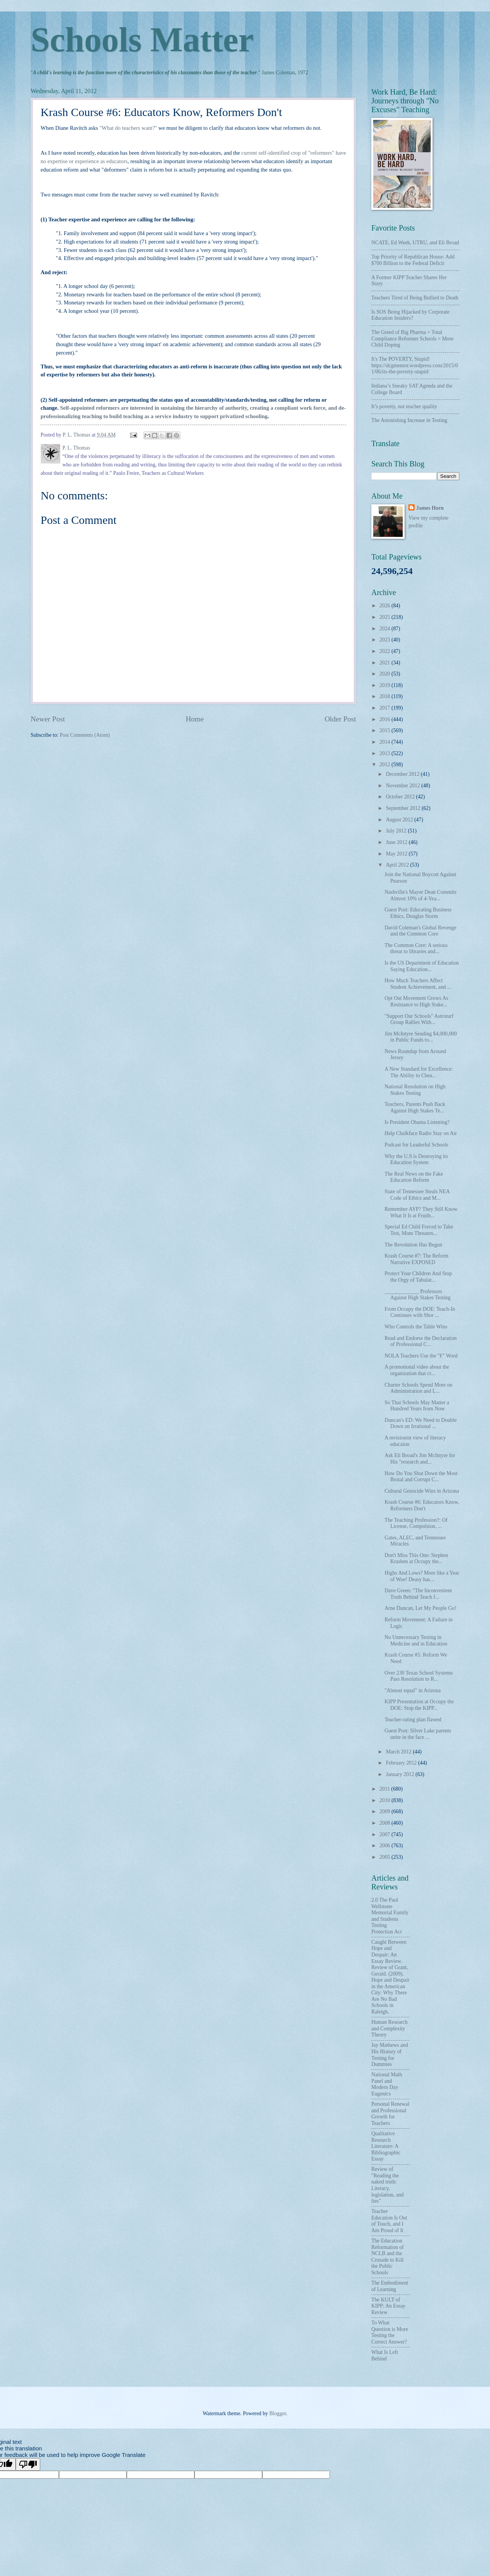 The width and height of the screenshot is (490, 2576). I want to click on Highs And Lows? More like a Year of Woe! Deasy has..., so click(421, 1576).